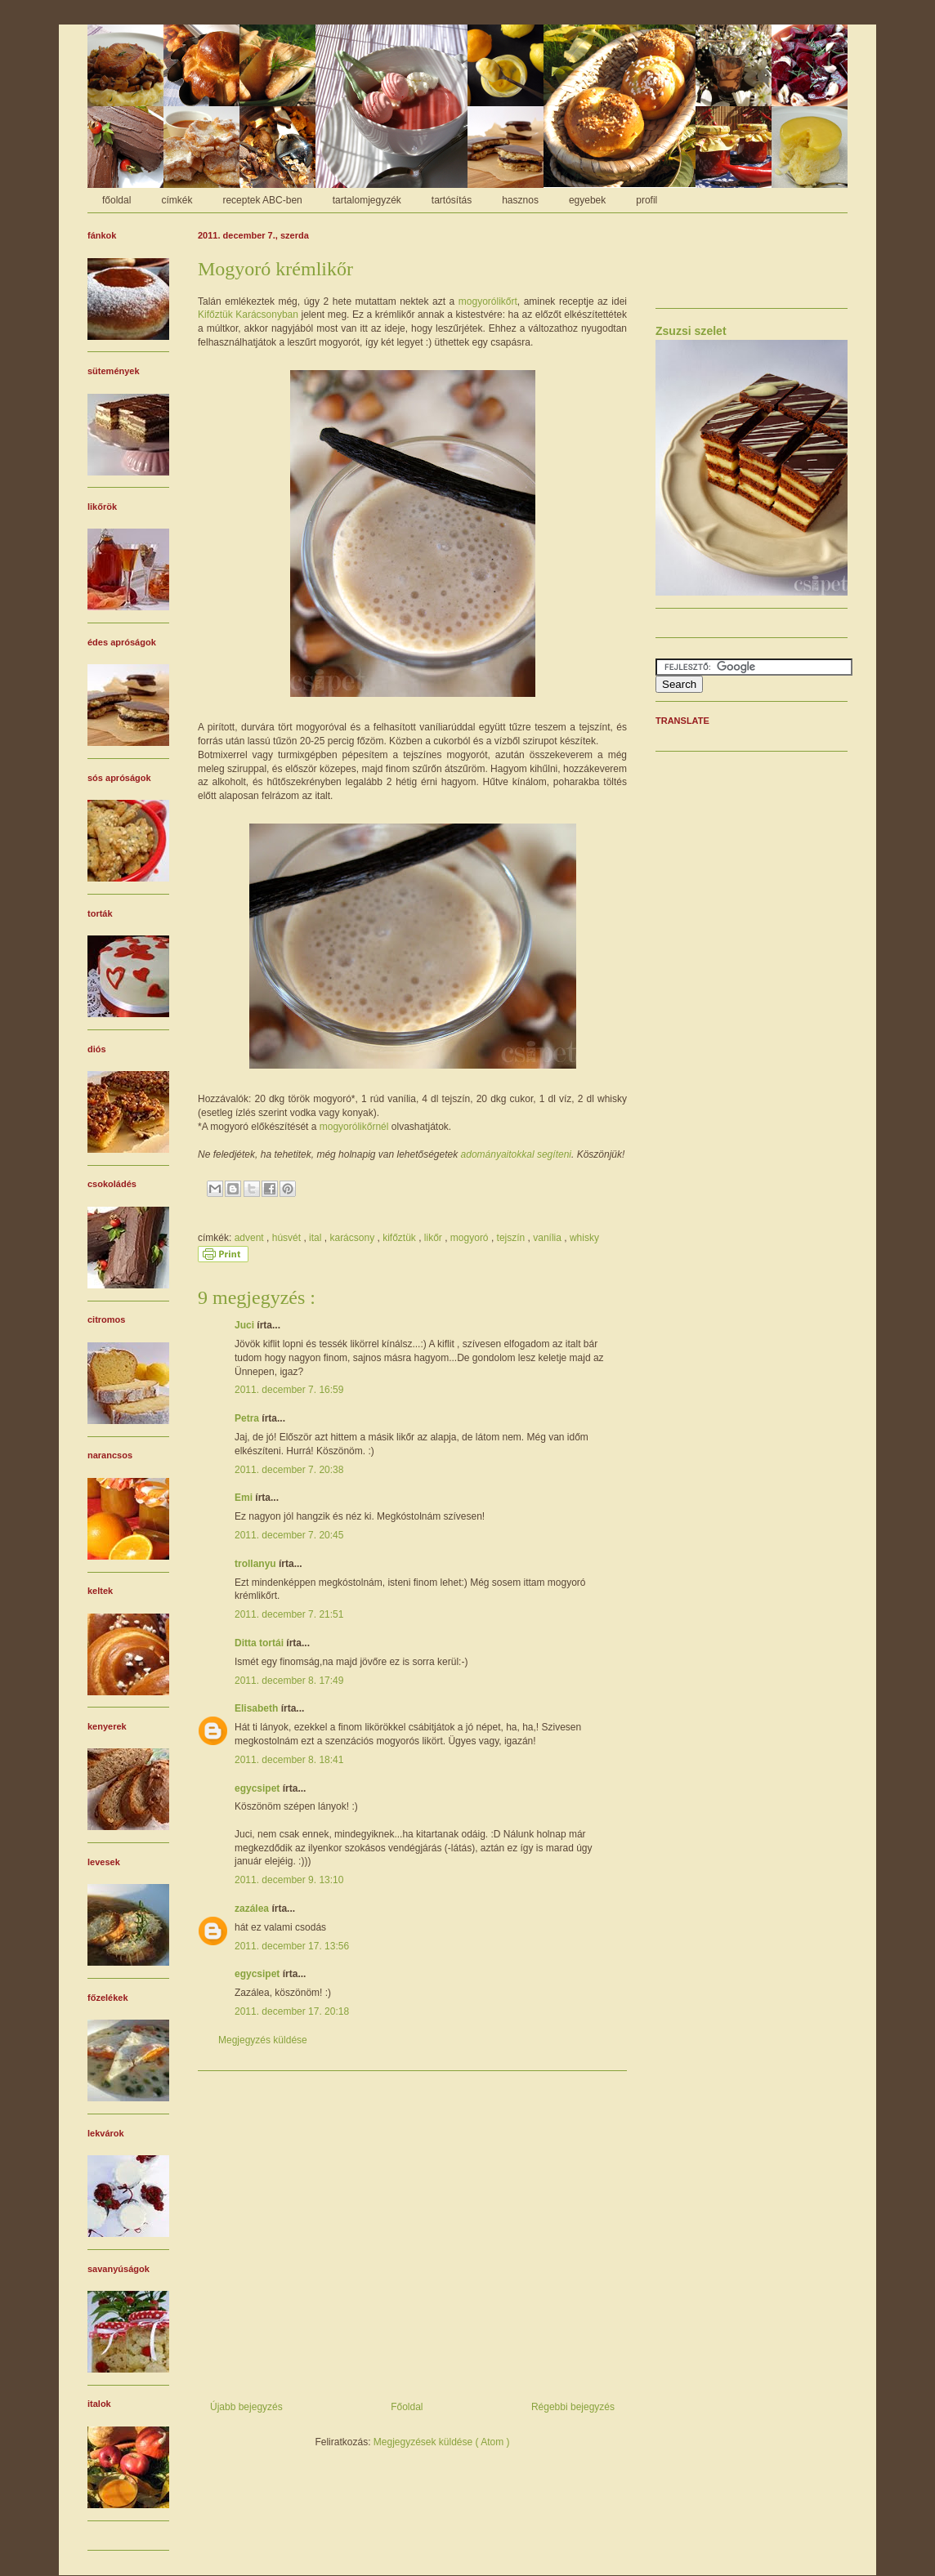 The height and width of the screenshot is (2576, 935). Describe the element at coordinates (584, 1237) in the screenshot. I see `whisky` at that location.